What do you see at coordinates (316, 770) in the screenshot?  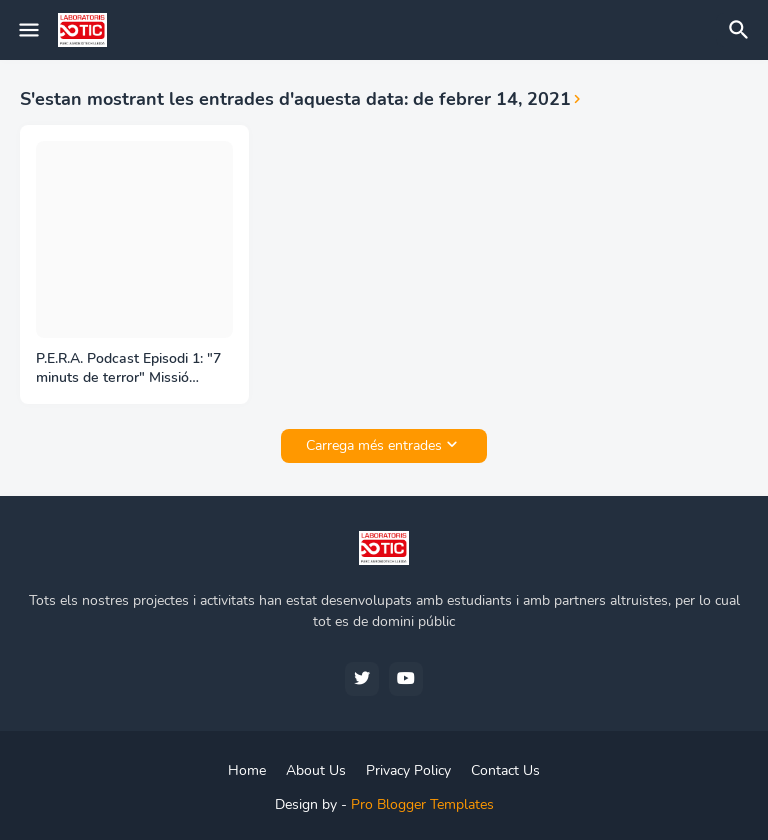 I see `About Us` at bounding box center [316, 770].